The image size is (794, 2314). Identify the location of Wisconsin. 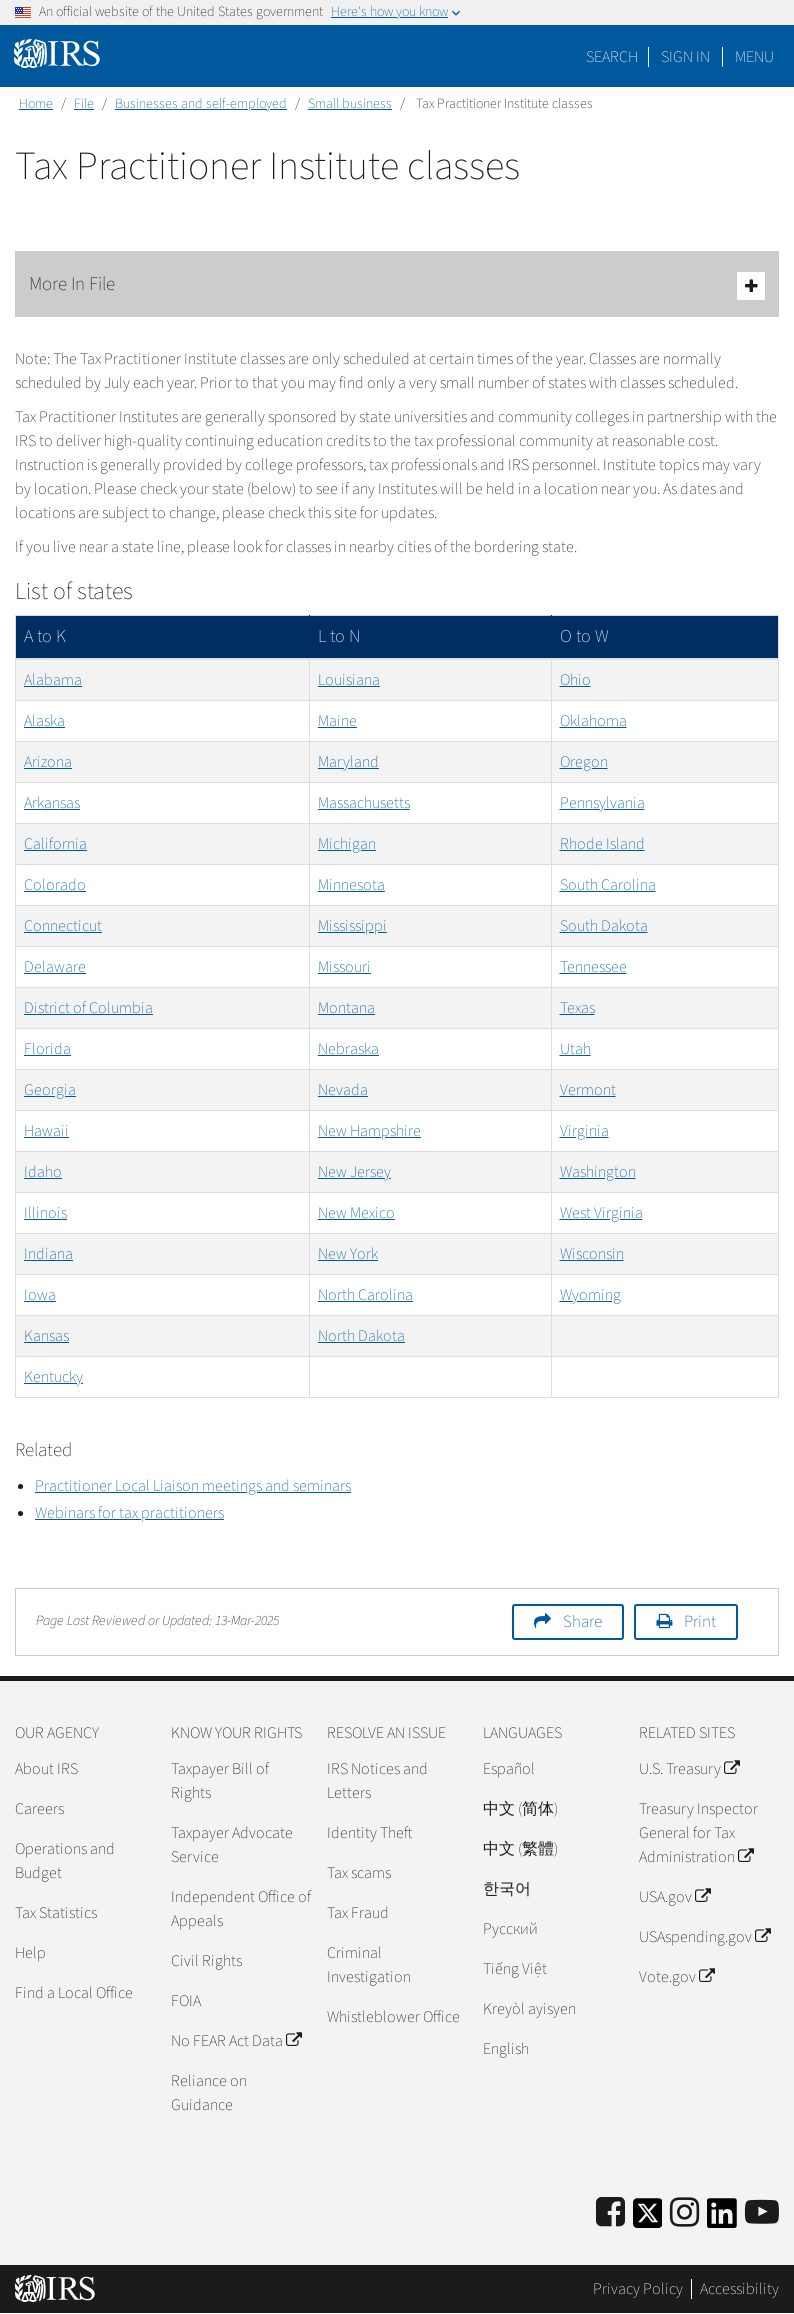
(592, 1254).